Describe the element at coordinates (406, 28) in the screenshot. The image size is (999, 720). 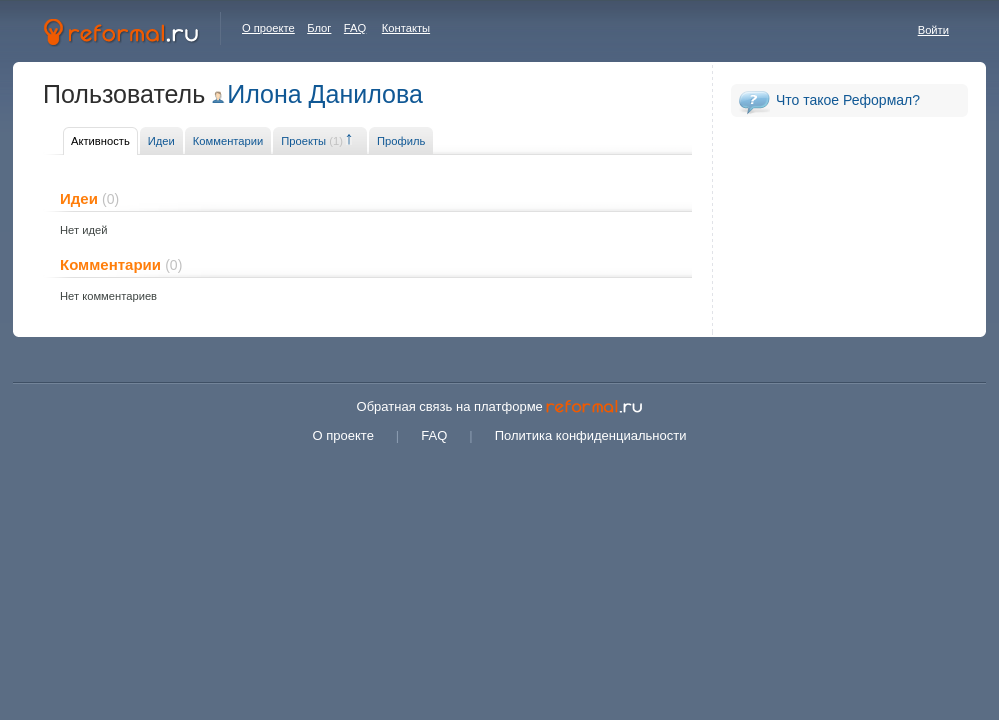
I see `Контакты` at that location.